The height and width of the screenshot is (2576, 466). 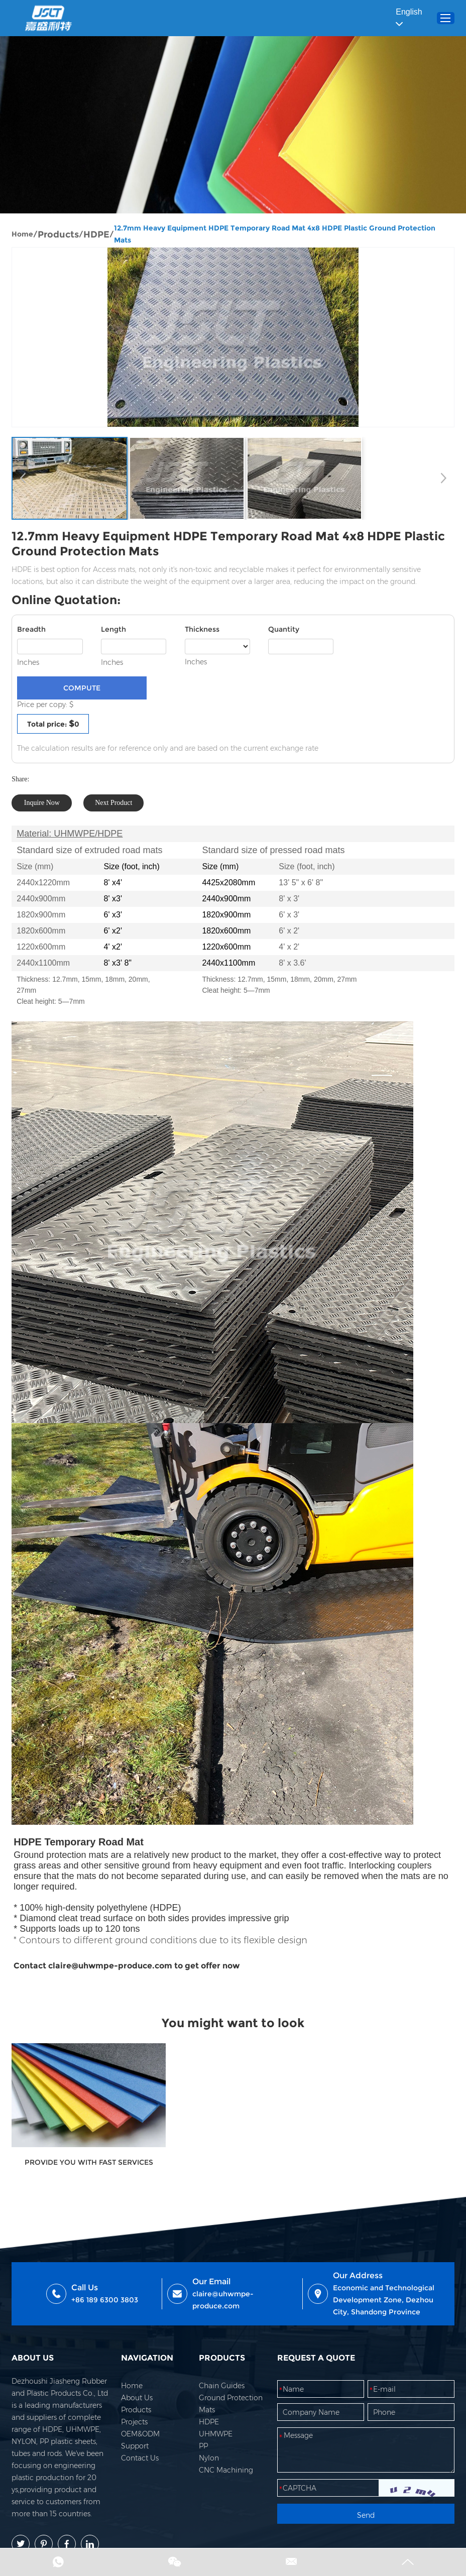 What do you see at coordinates (209, 2466) in the screenshot?
I see `Nylon` at bounding box center [209, 2466].